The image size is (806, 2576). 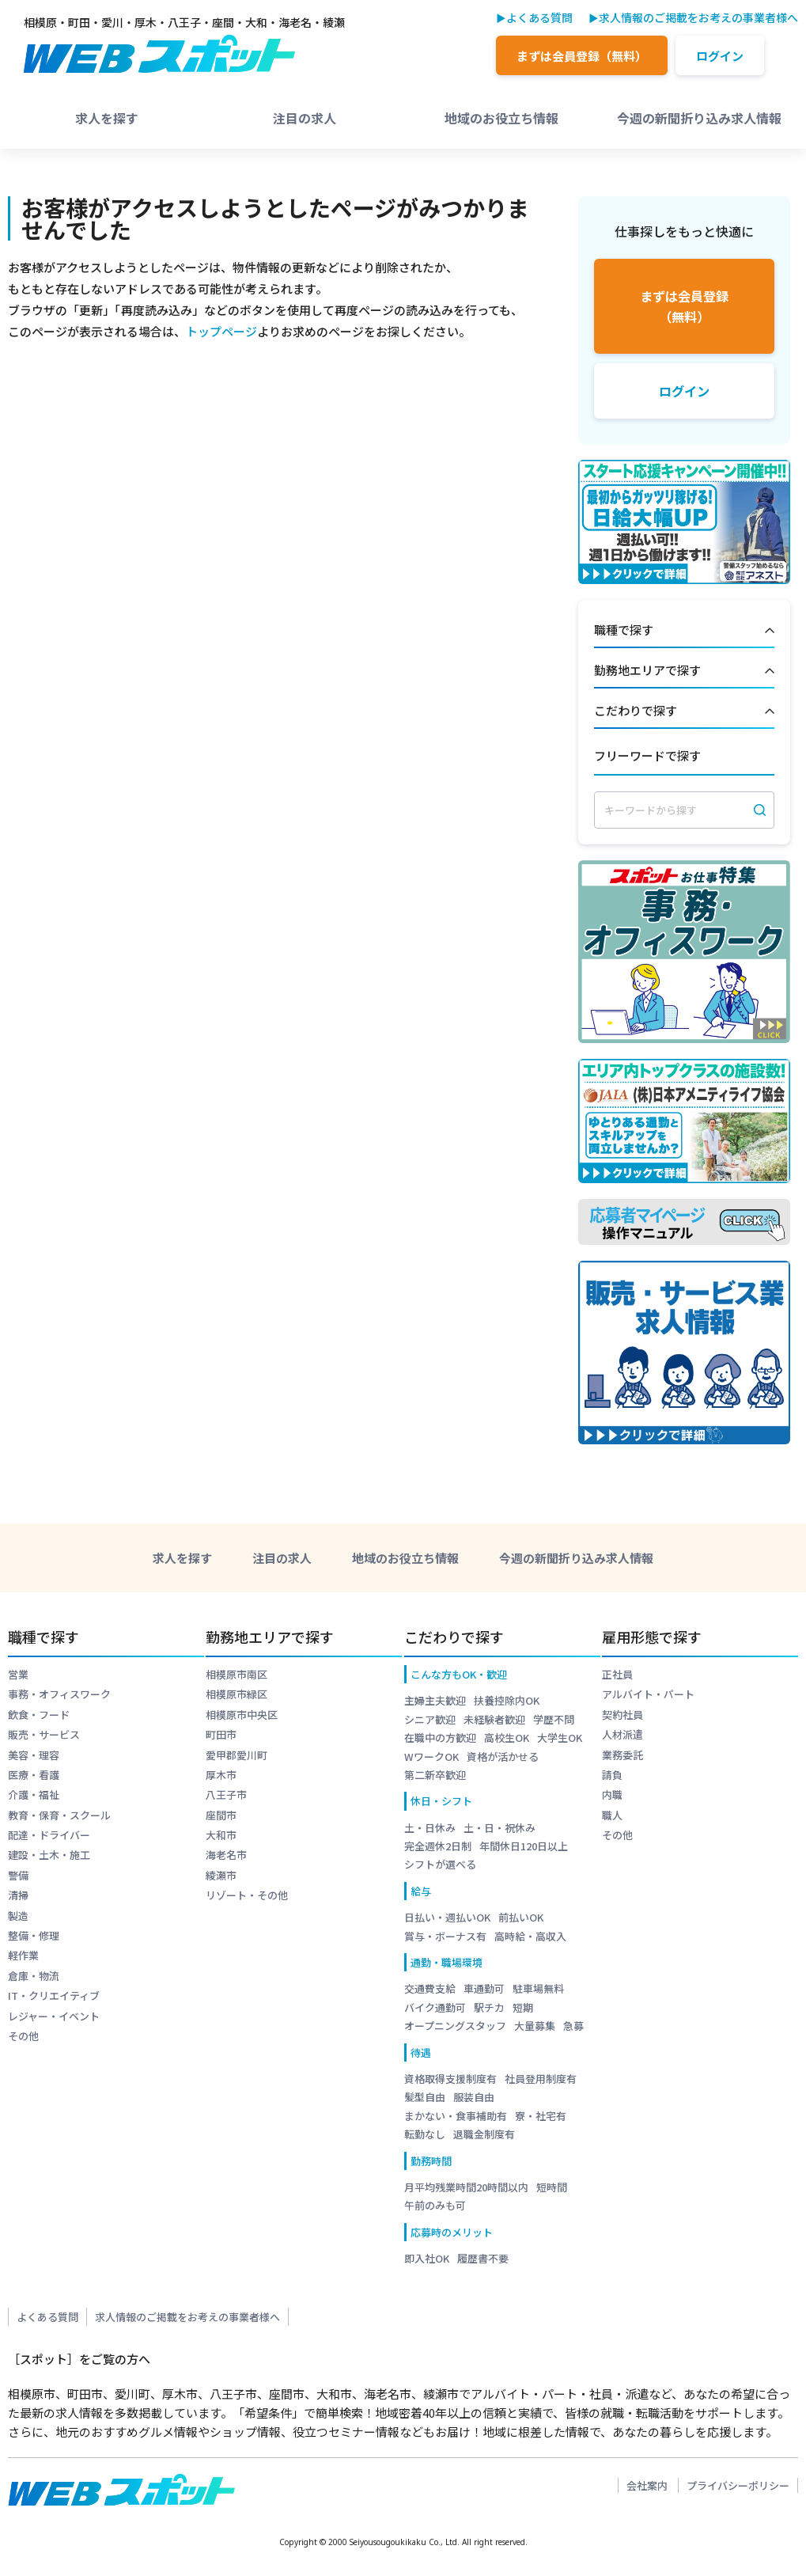 What do you see at coordinates (18, 1674) in the screenshot?
I see `営業` at bounding box center [18, 1674].